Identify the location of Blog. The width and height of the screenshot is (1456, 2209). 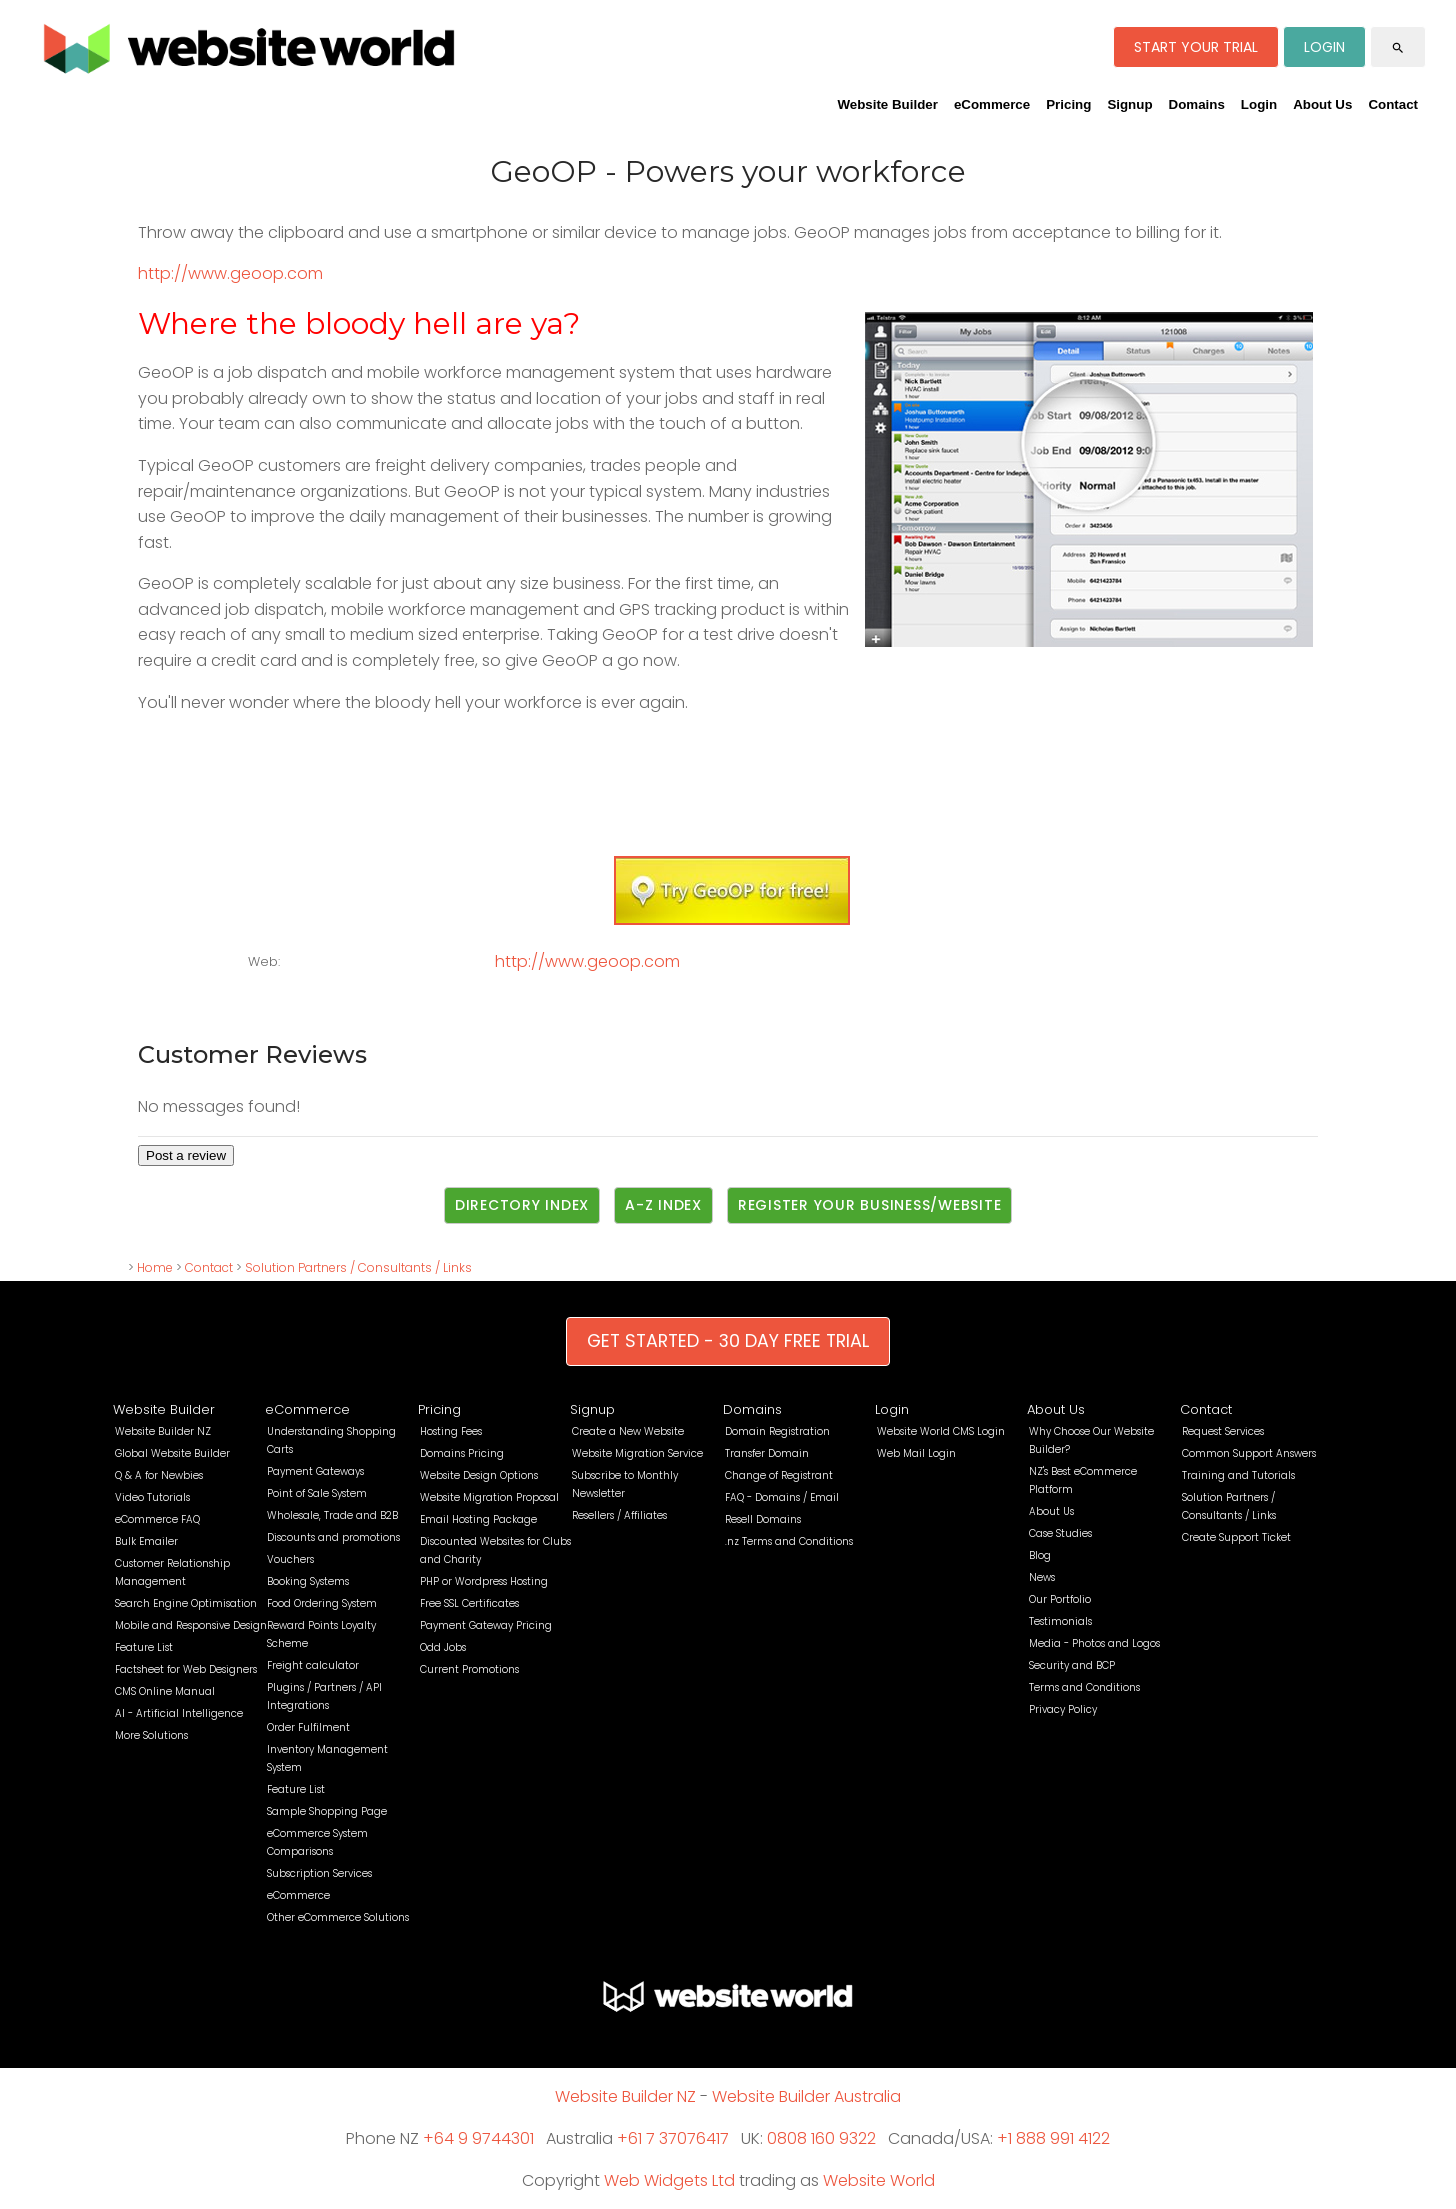
(1040, 1555).